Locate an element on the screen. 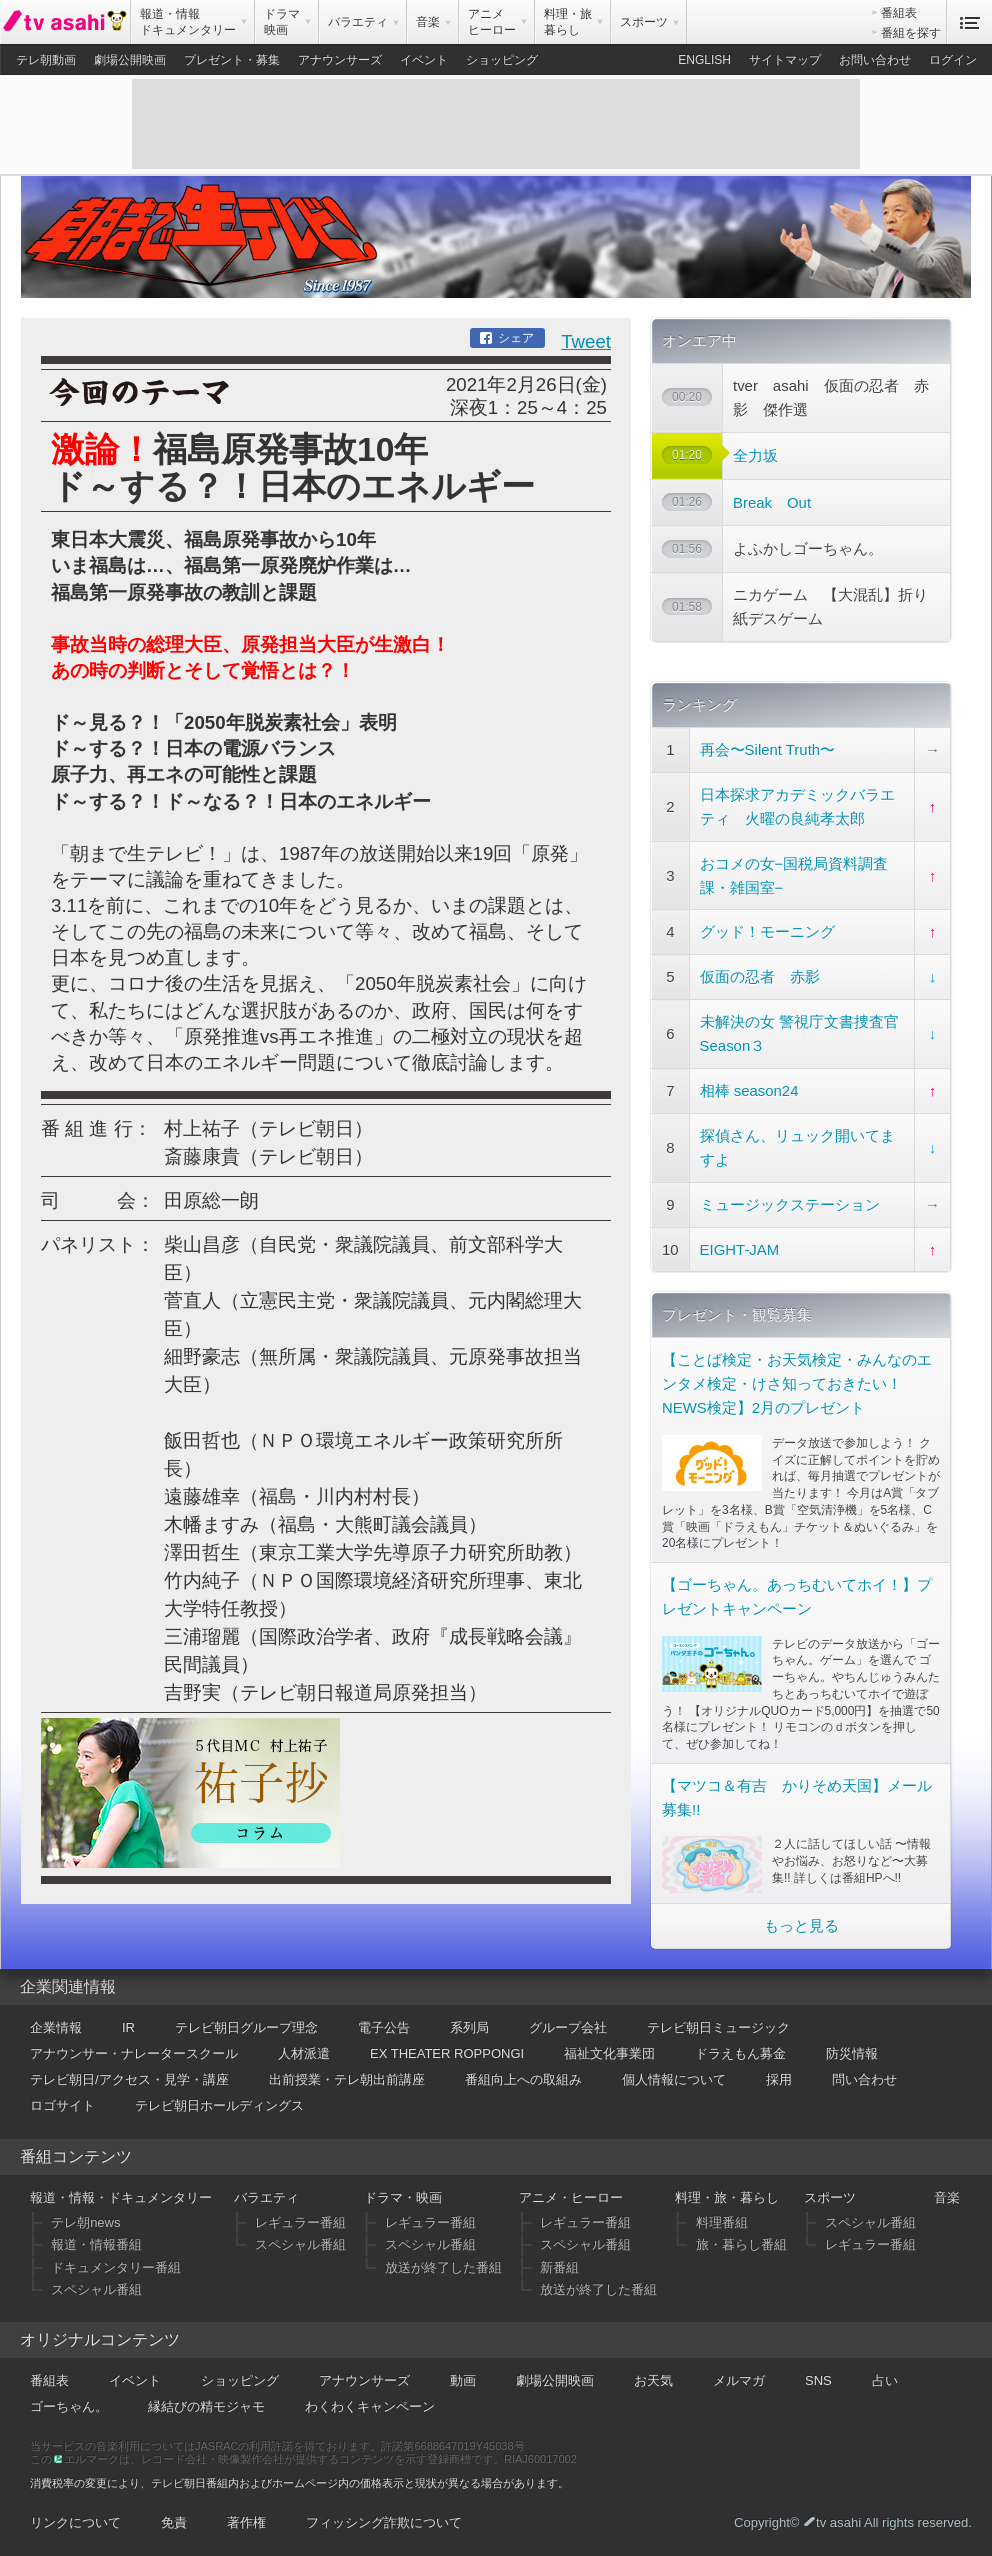 The height and width of the screenshot is (2556, 992). EX THEATER ROPPONGI is located at coordinates (447, 2053).